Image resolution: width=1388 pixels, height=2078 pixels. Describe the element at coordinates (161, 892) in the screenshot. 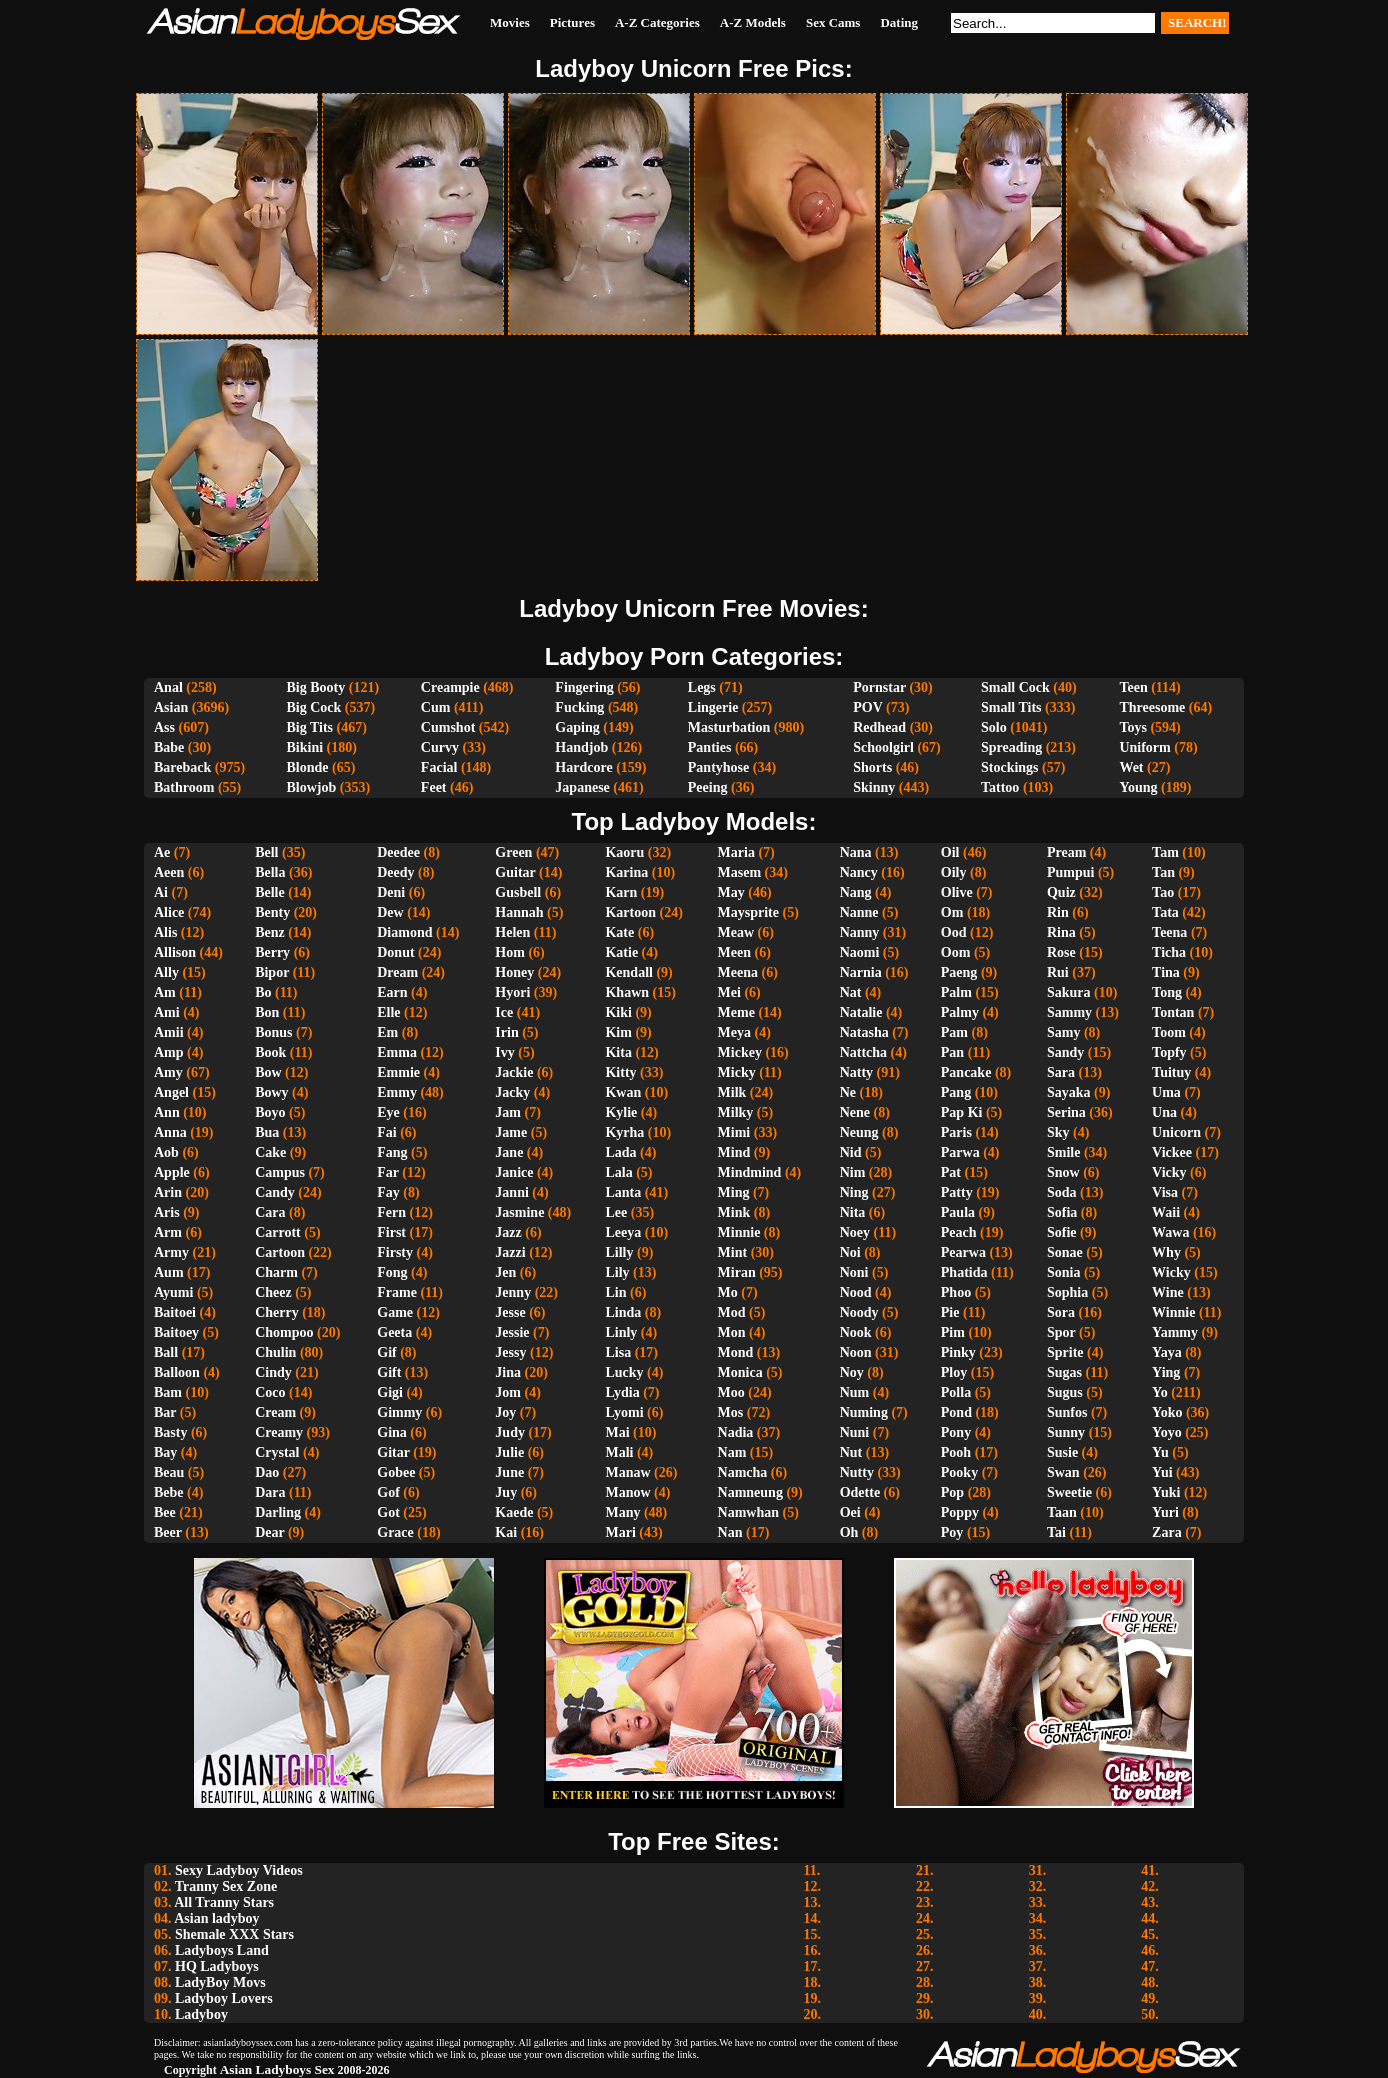

I see `Ai` at that location.